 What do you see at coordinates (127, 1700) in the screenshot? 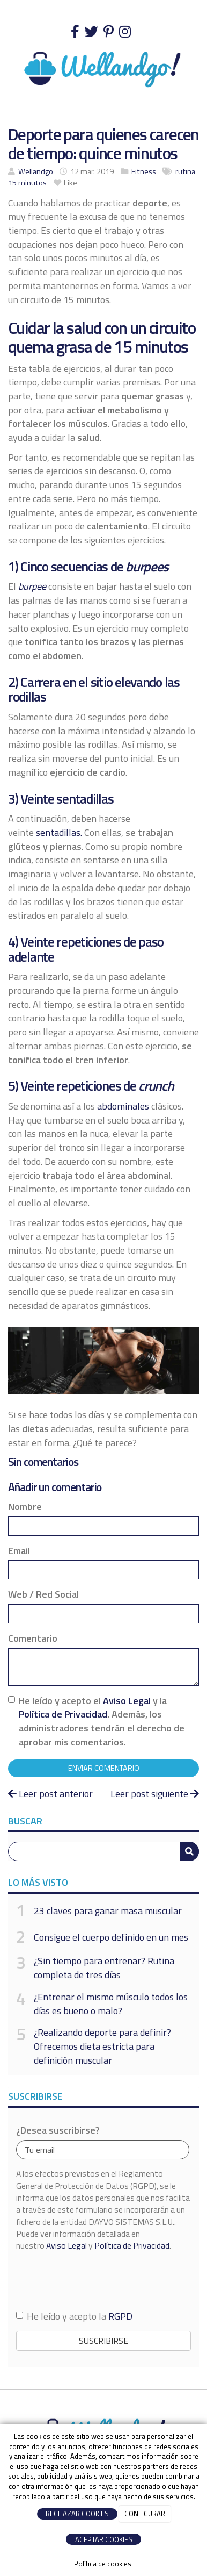
I see `Aviso Legal` at bounding box center [127, 1700].